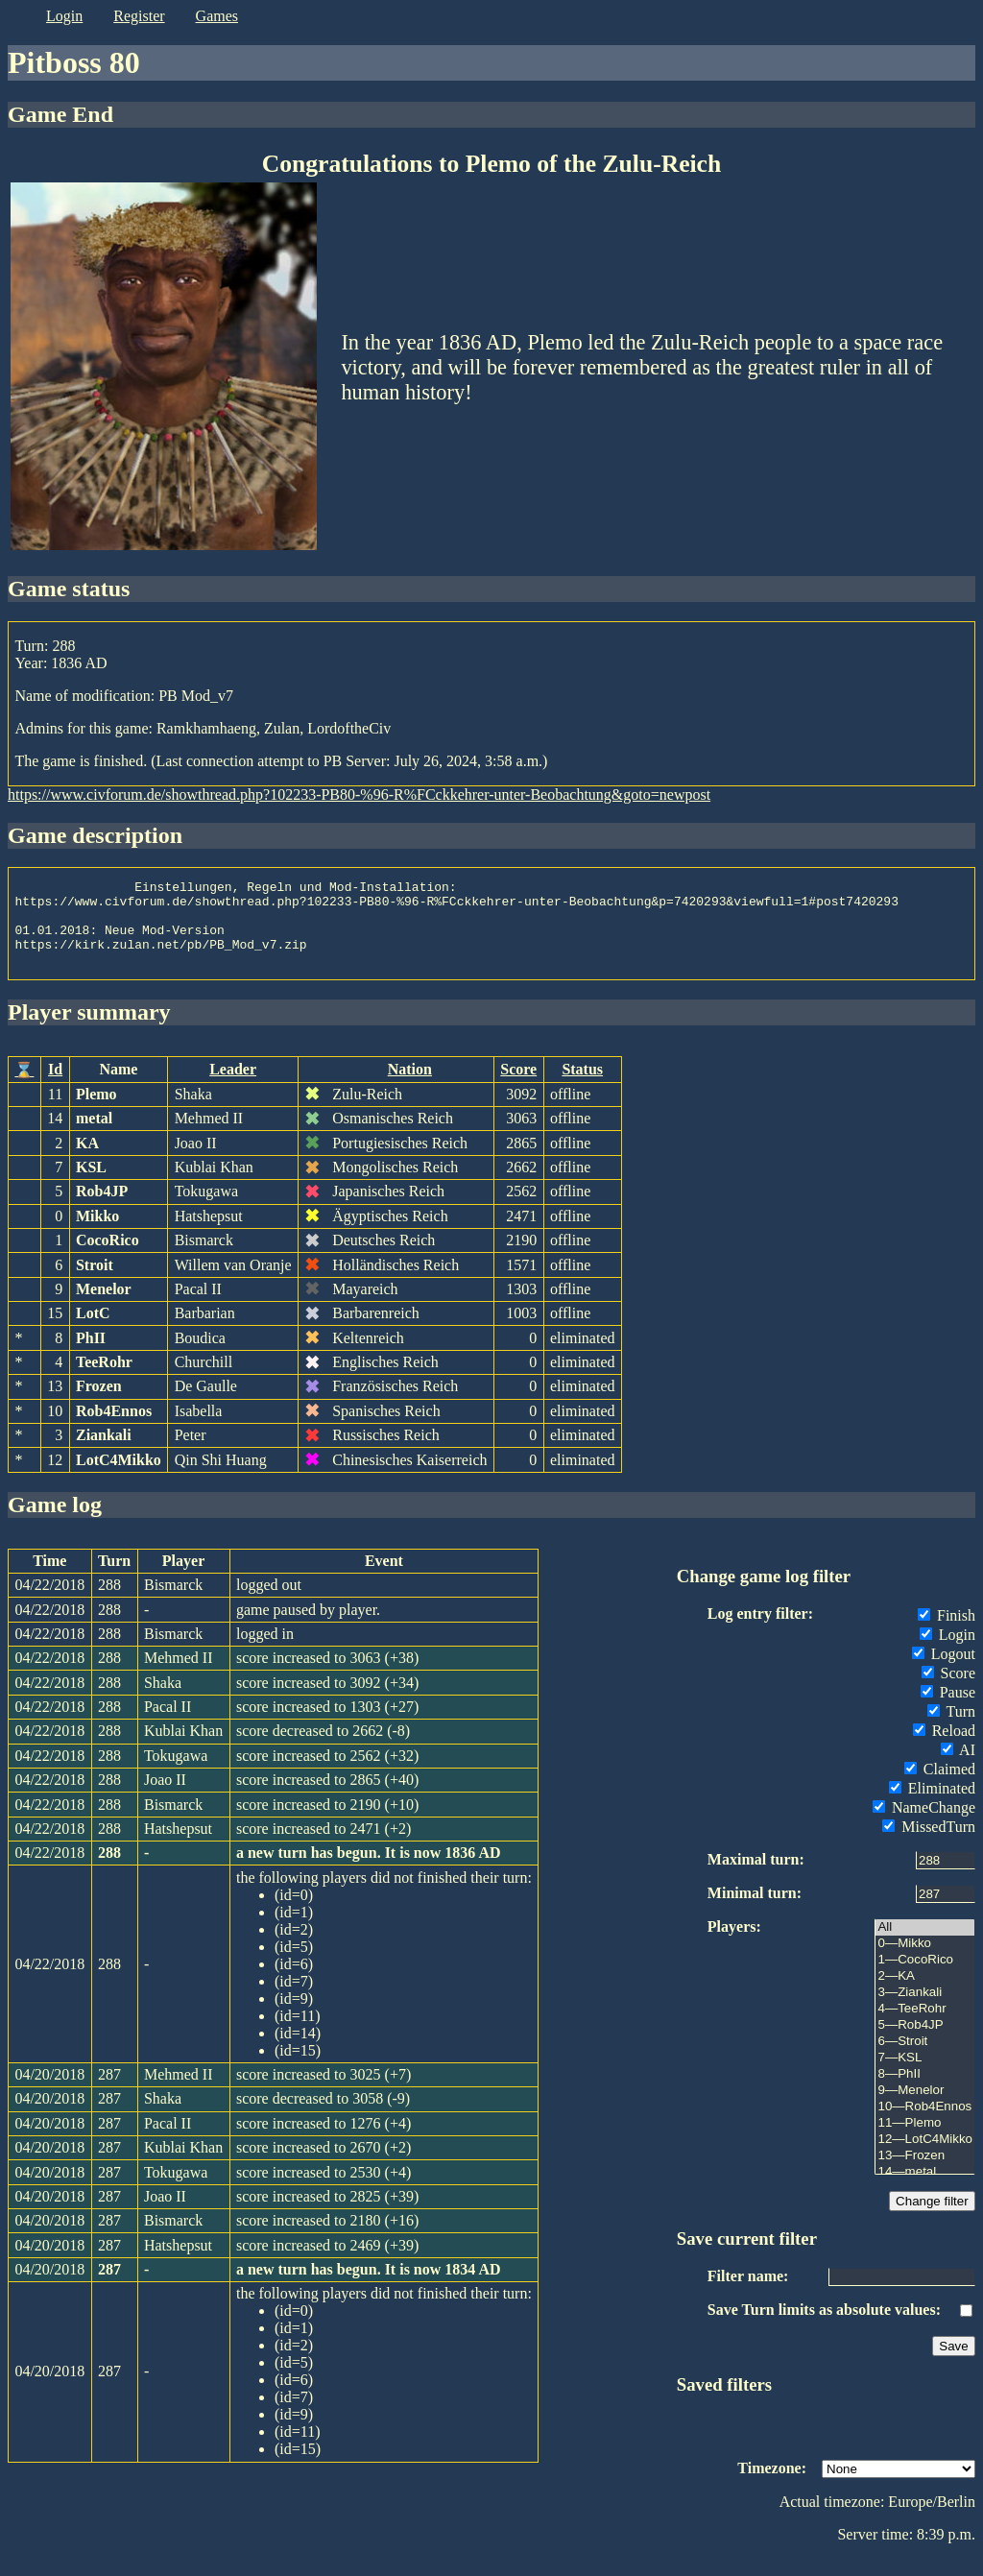  Describe the element at coordinates (91, 1355) in the screenshot. I see `PhII` at that location.